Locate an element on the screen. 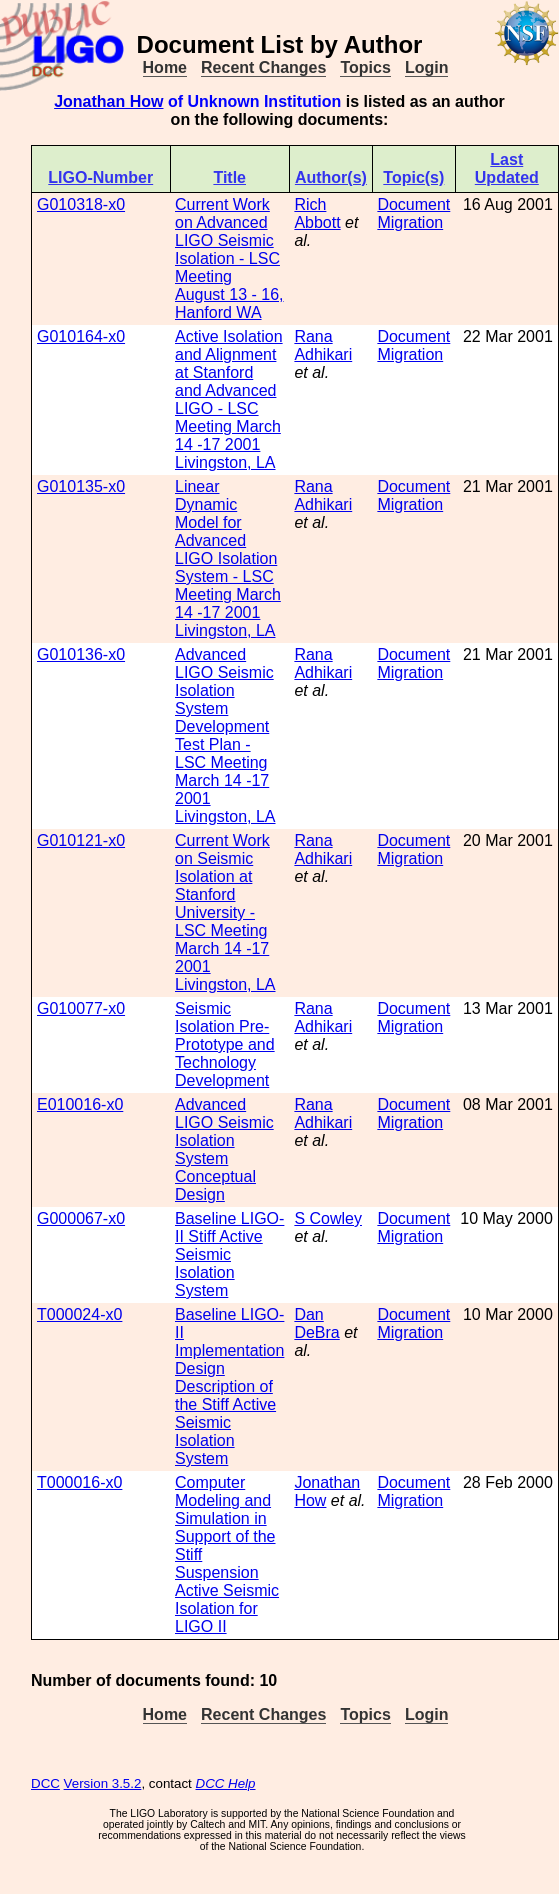 This screenshot has height=1894, width=559. Dan DeBra is located at coordinates (316, 1323).